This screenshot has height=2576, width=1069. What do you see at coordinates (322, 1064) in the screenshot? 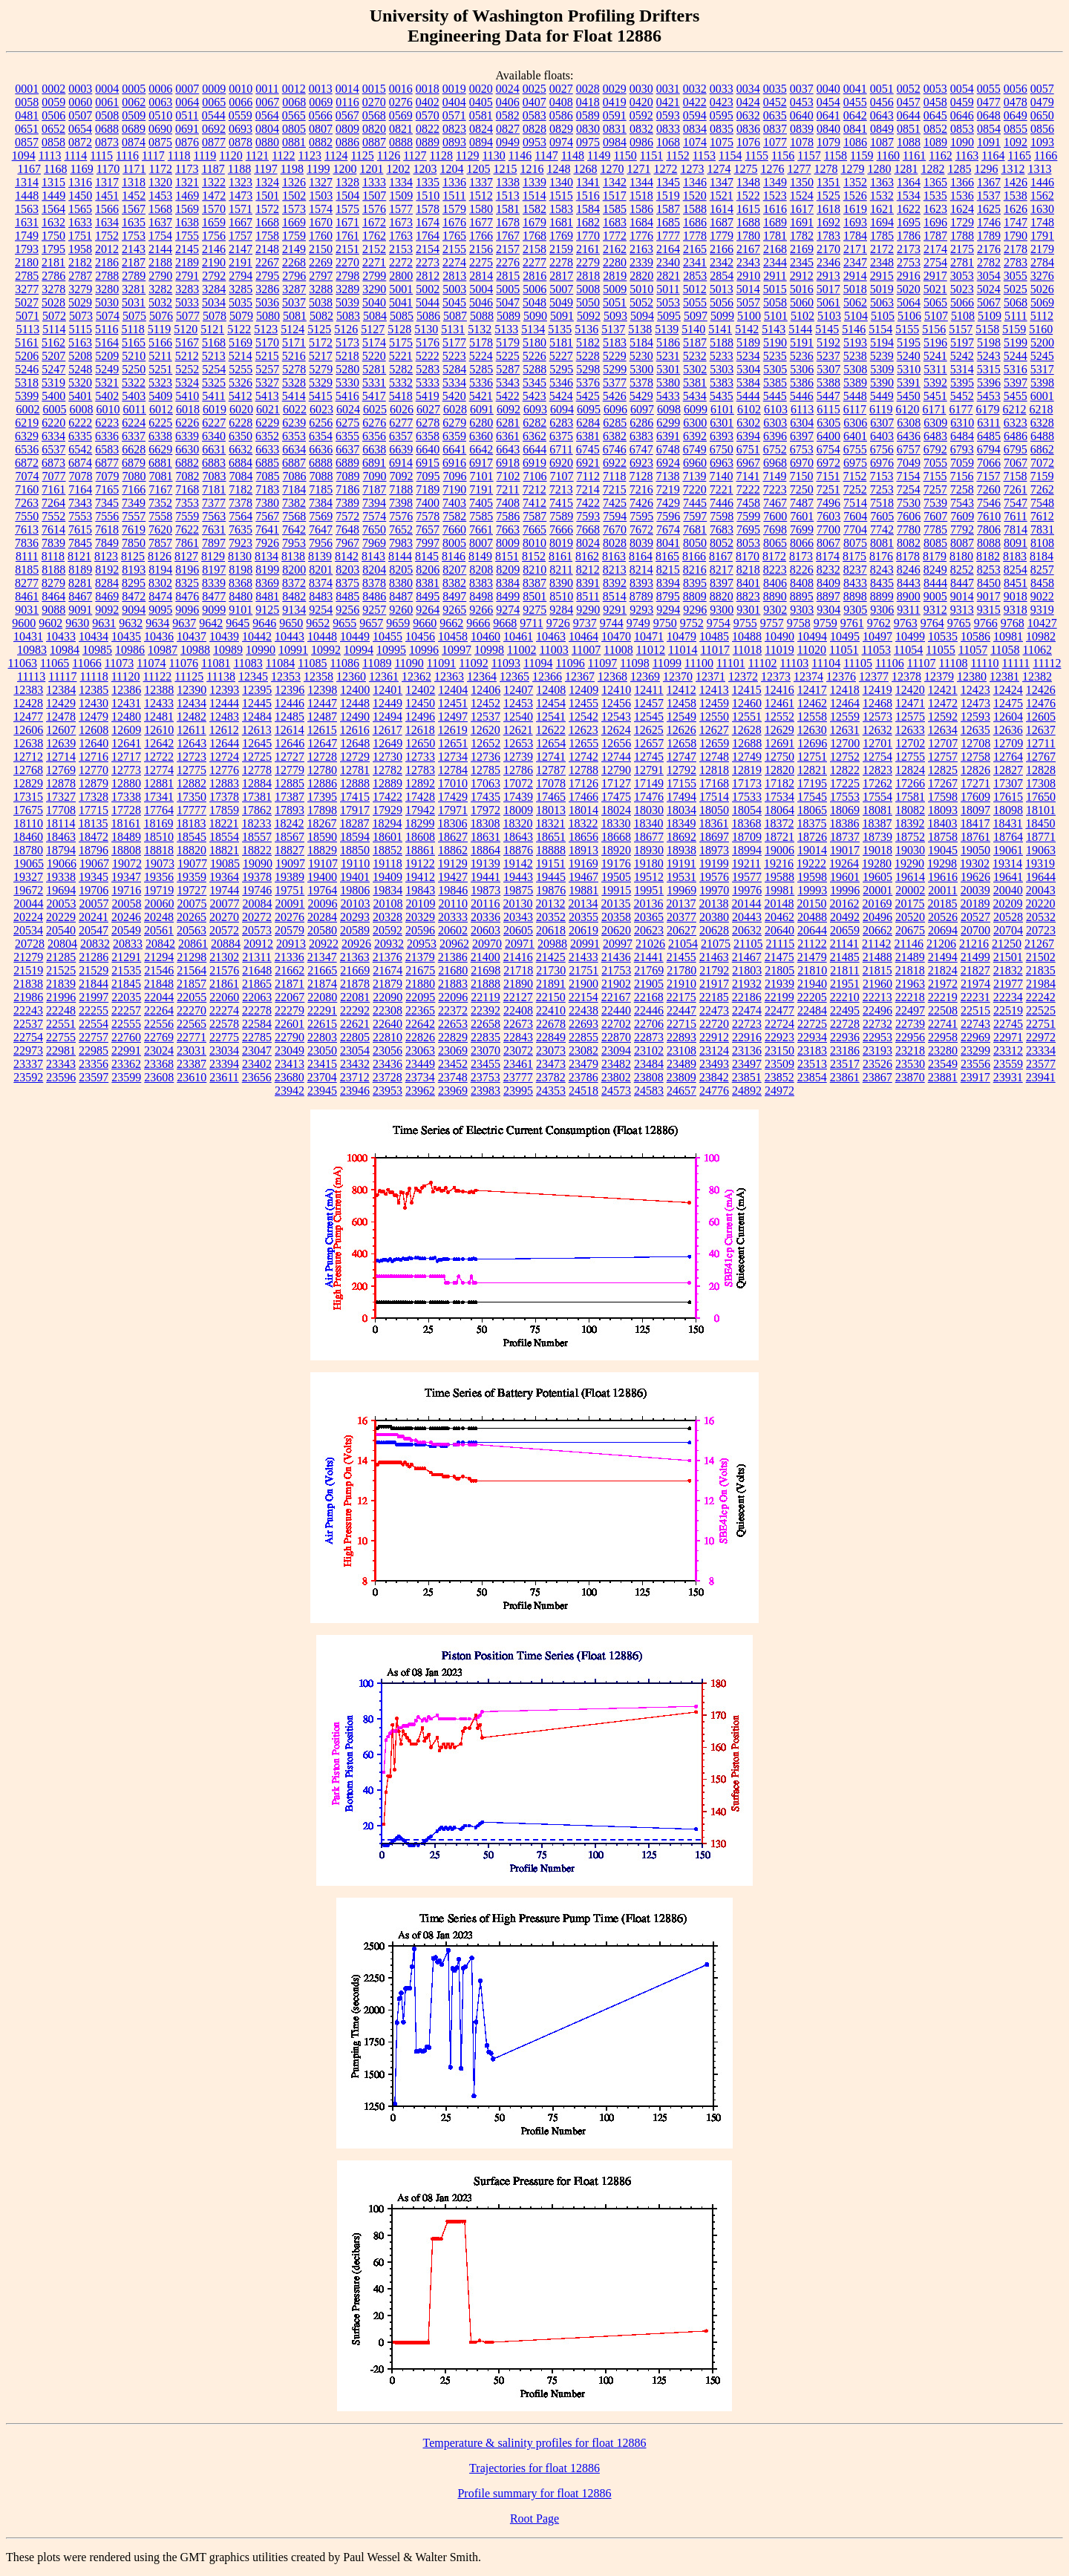
I see `23415` at bounding box center [322, 1064].